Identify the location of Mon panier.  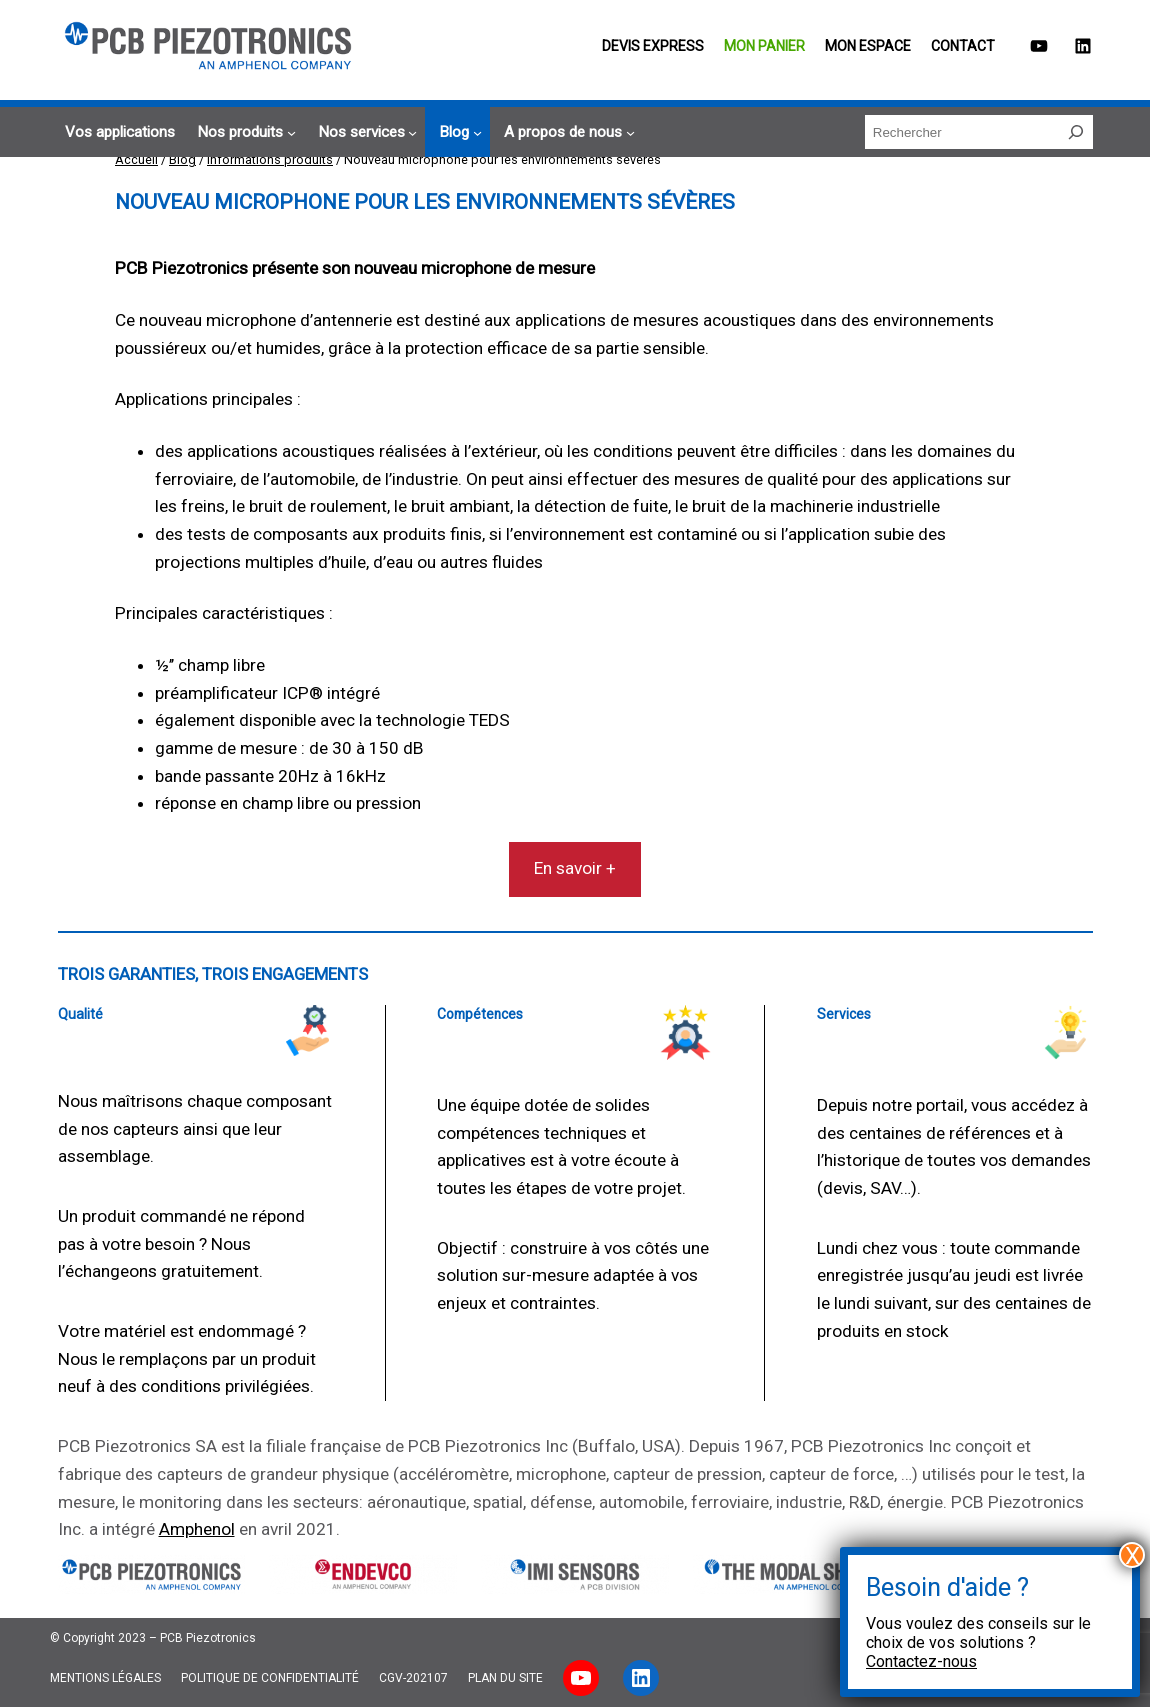
(764, 46).